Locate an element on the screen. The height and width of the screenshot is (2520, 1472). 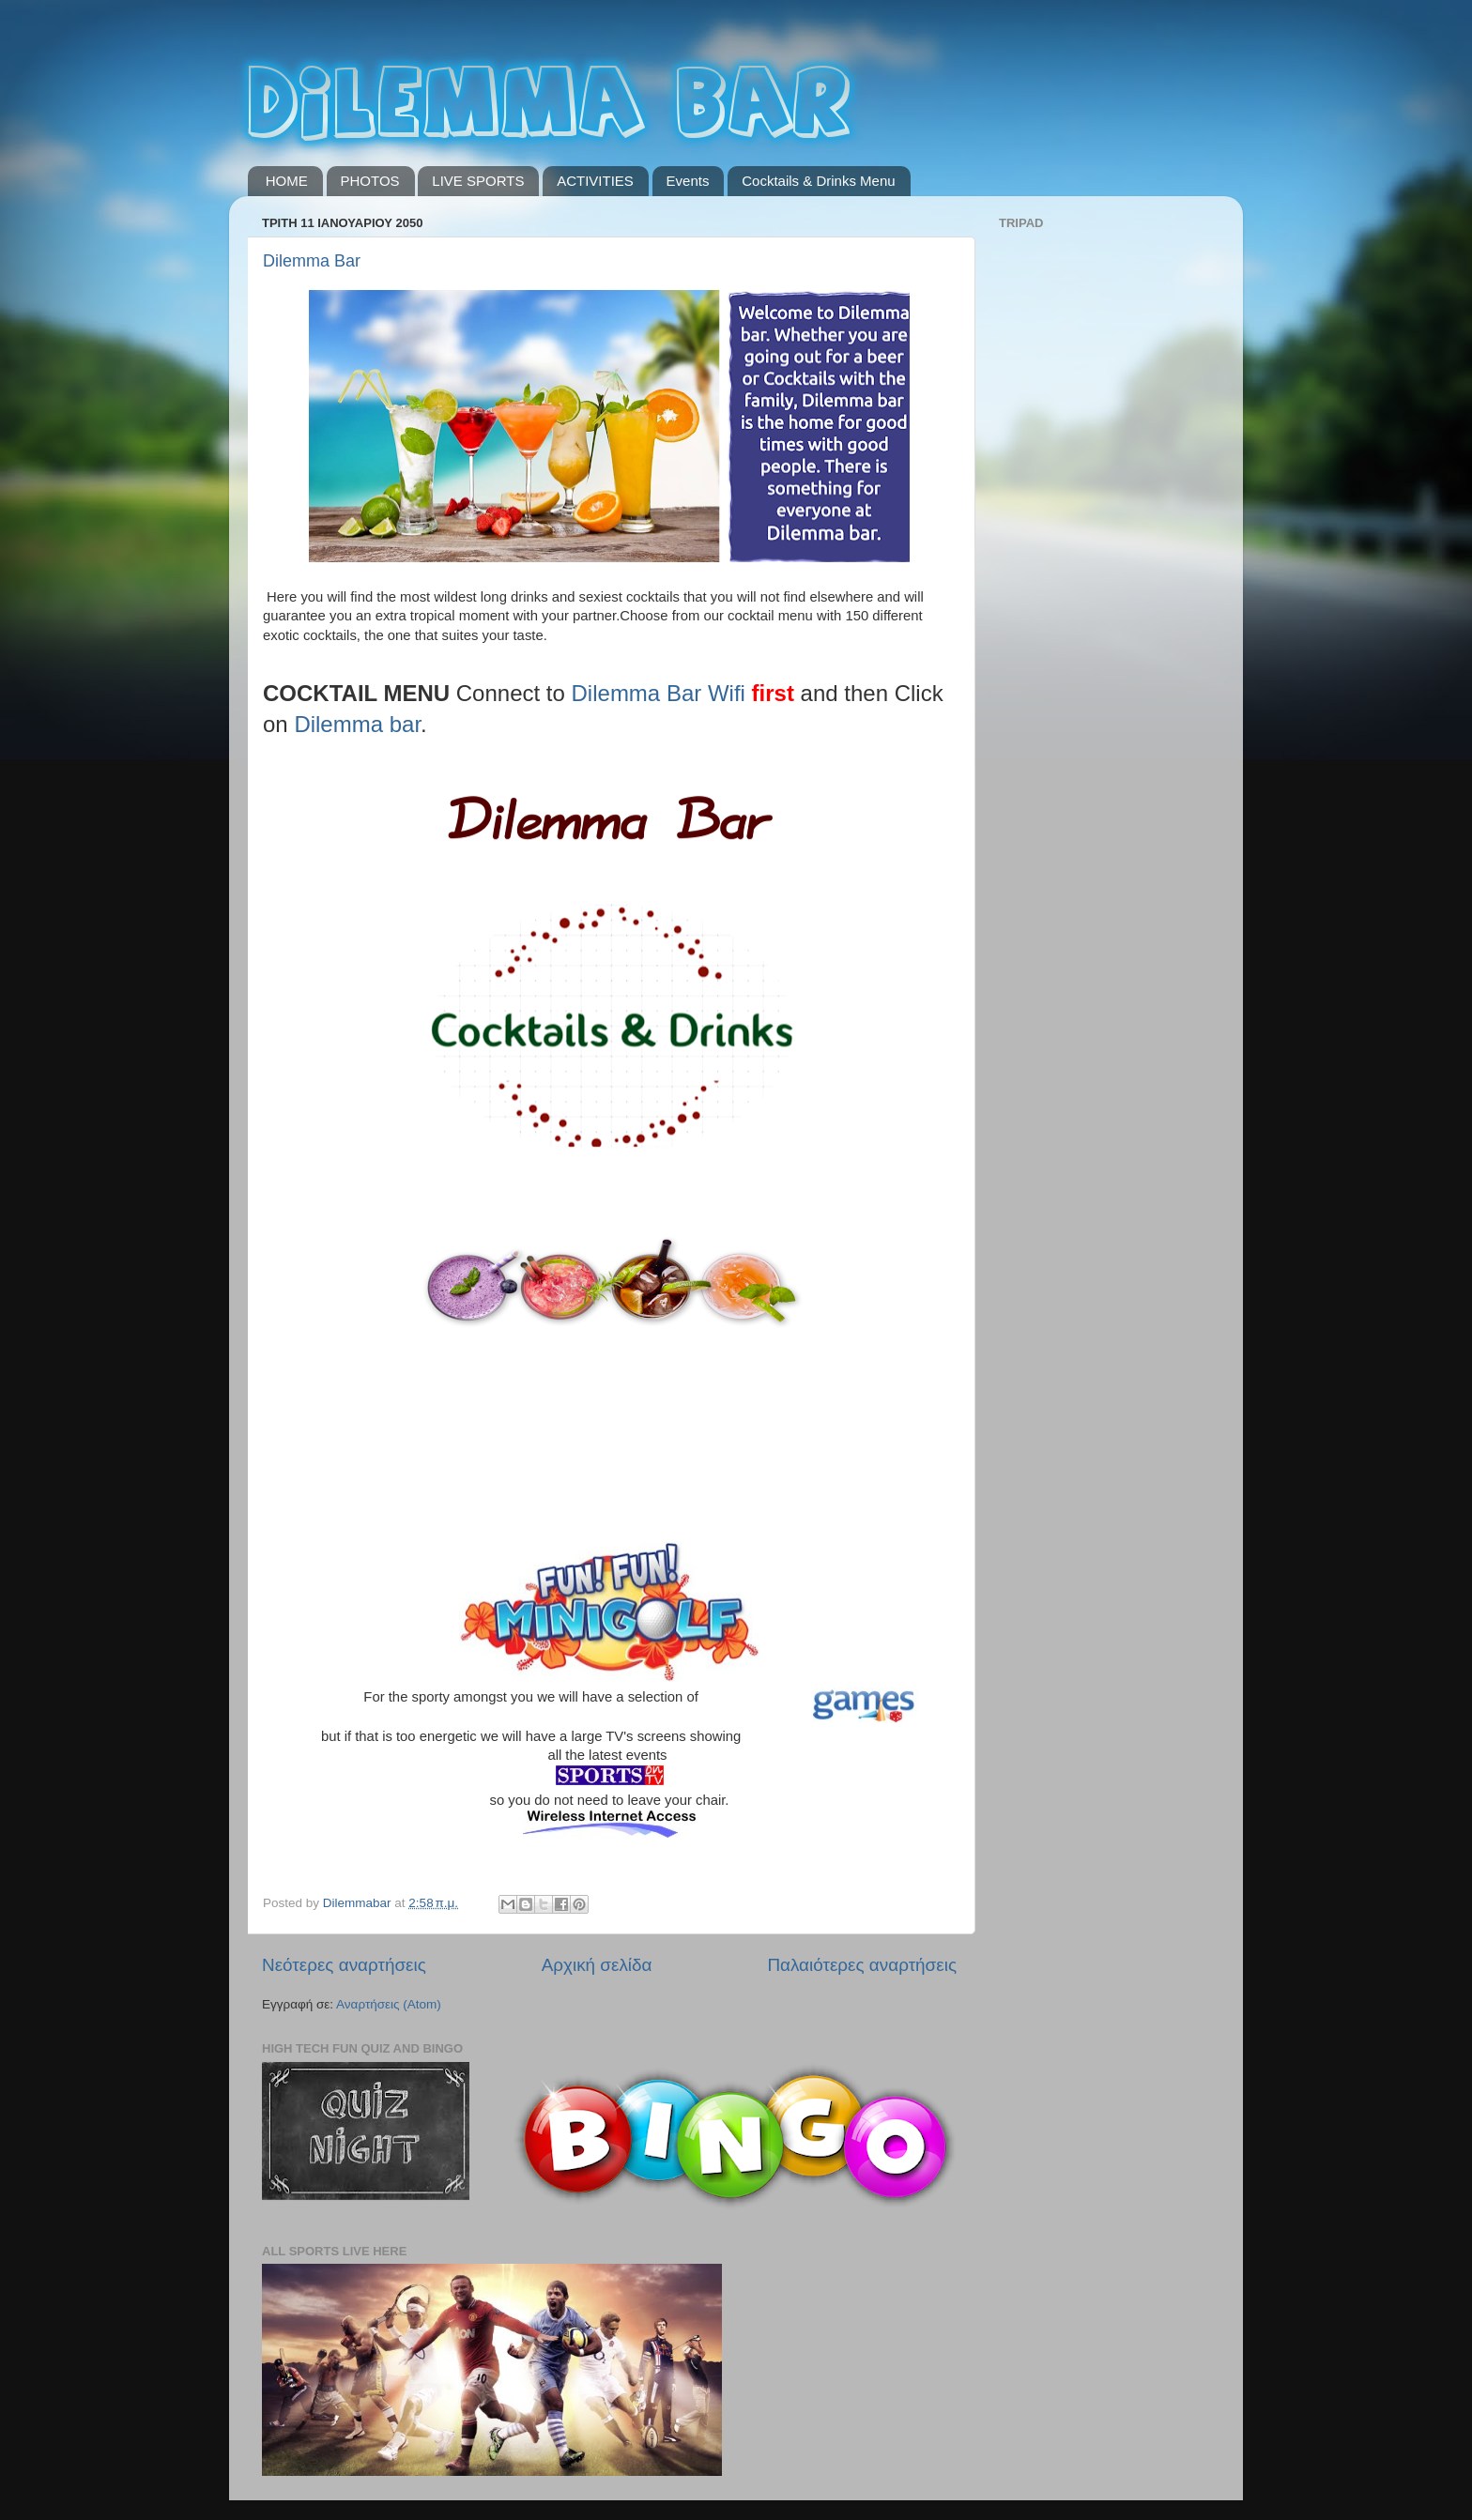
Cocktails & Drinks Menu is located at coordinates (818, 181).